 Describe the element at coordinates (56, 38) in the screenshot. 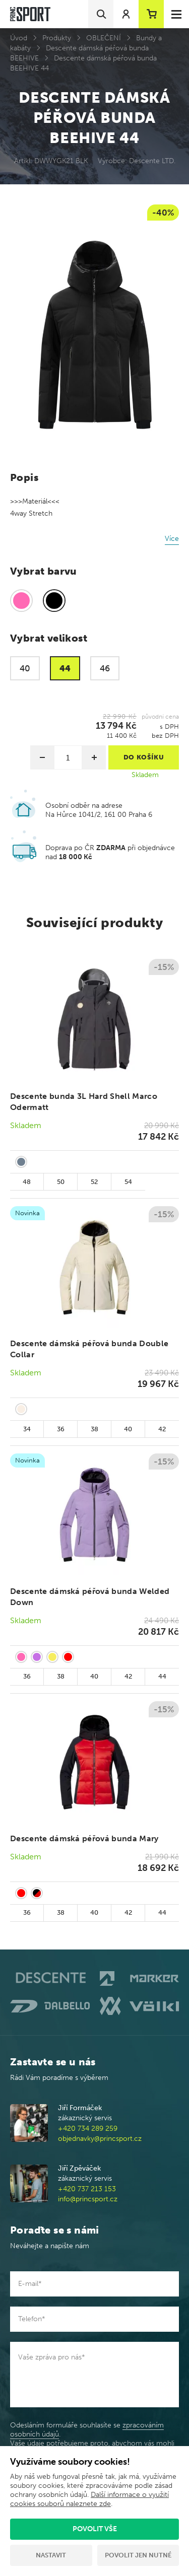

I see `Produkty` at that location.